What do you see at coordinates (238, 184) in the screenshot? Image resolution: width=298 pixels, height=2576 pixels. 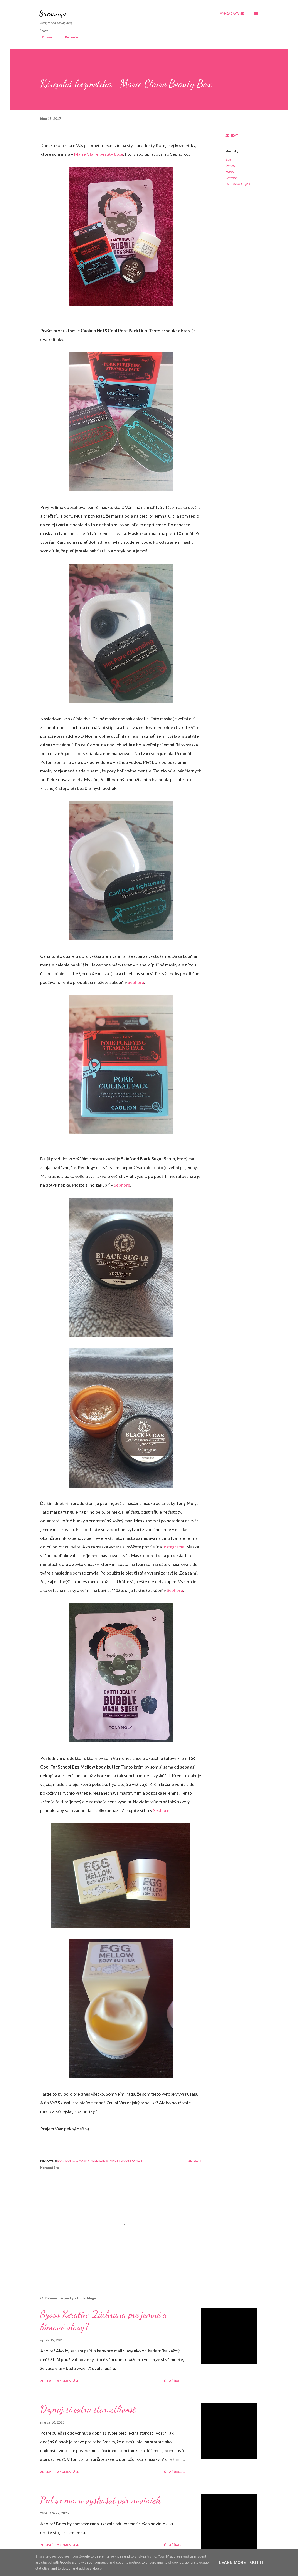 I see `Starostlivosť o pleť` at bounding box center [238, 184].